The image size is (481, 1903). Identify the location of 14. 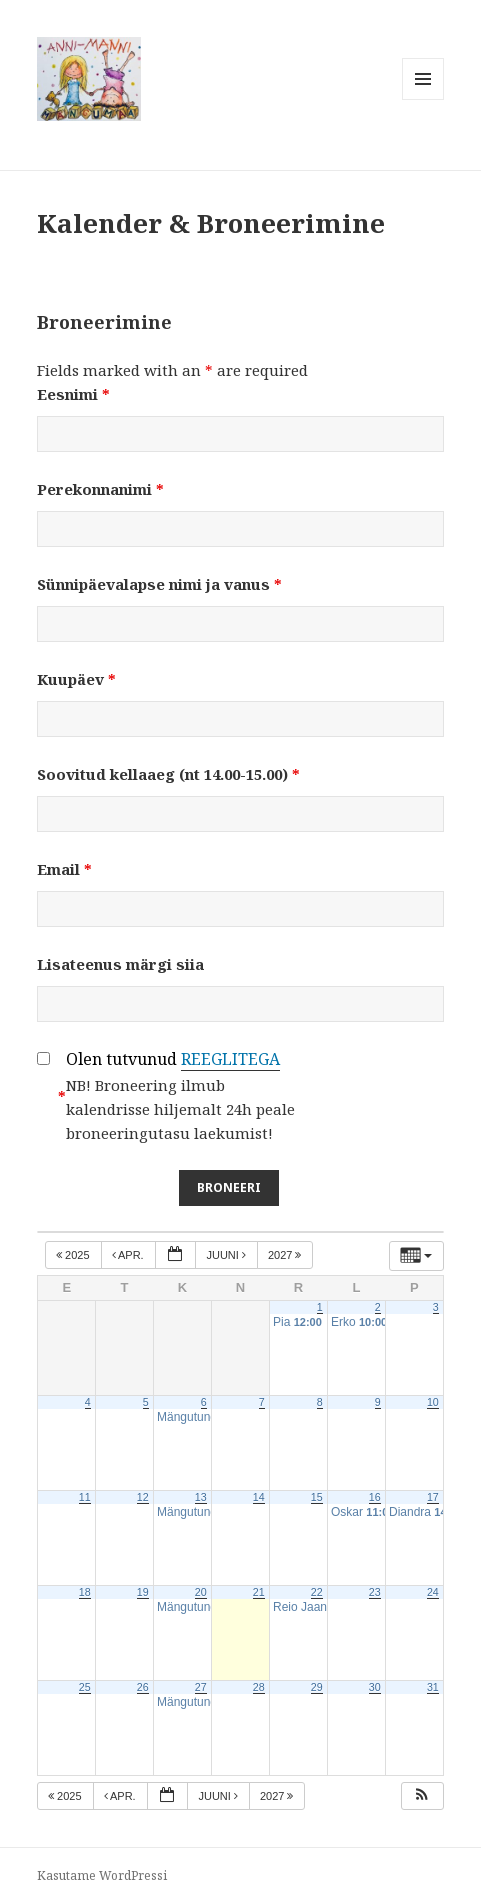
(259, 1497).